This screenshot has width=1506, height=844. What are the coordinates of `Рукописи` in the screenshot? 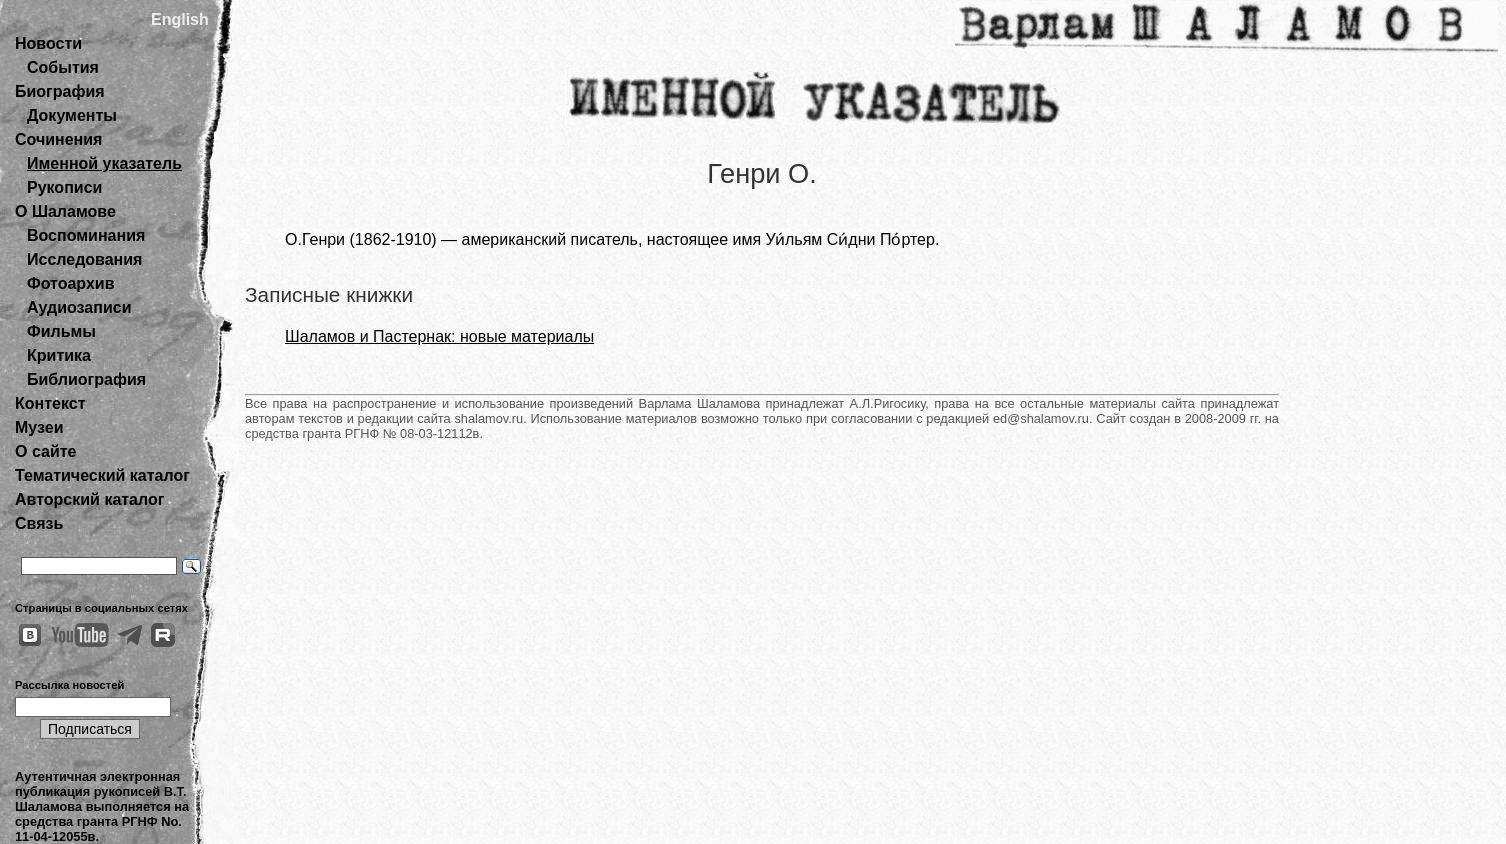 It's located at (64, 187).